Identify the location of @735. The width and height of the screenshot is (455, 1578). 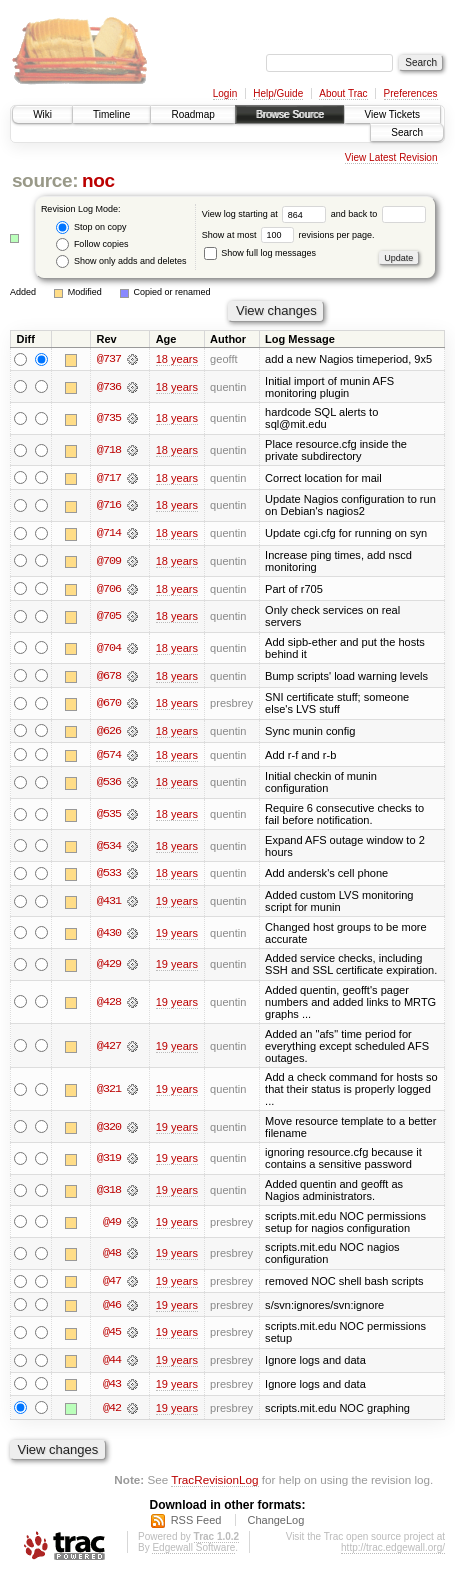
(109, 419).